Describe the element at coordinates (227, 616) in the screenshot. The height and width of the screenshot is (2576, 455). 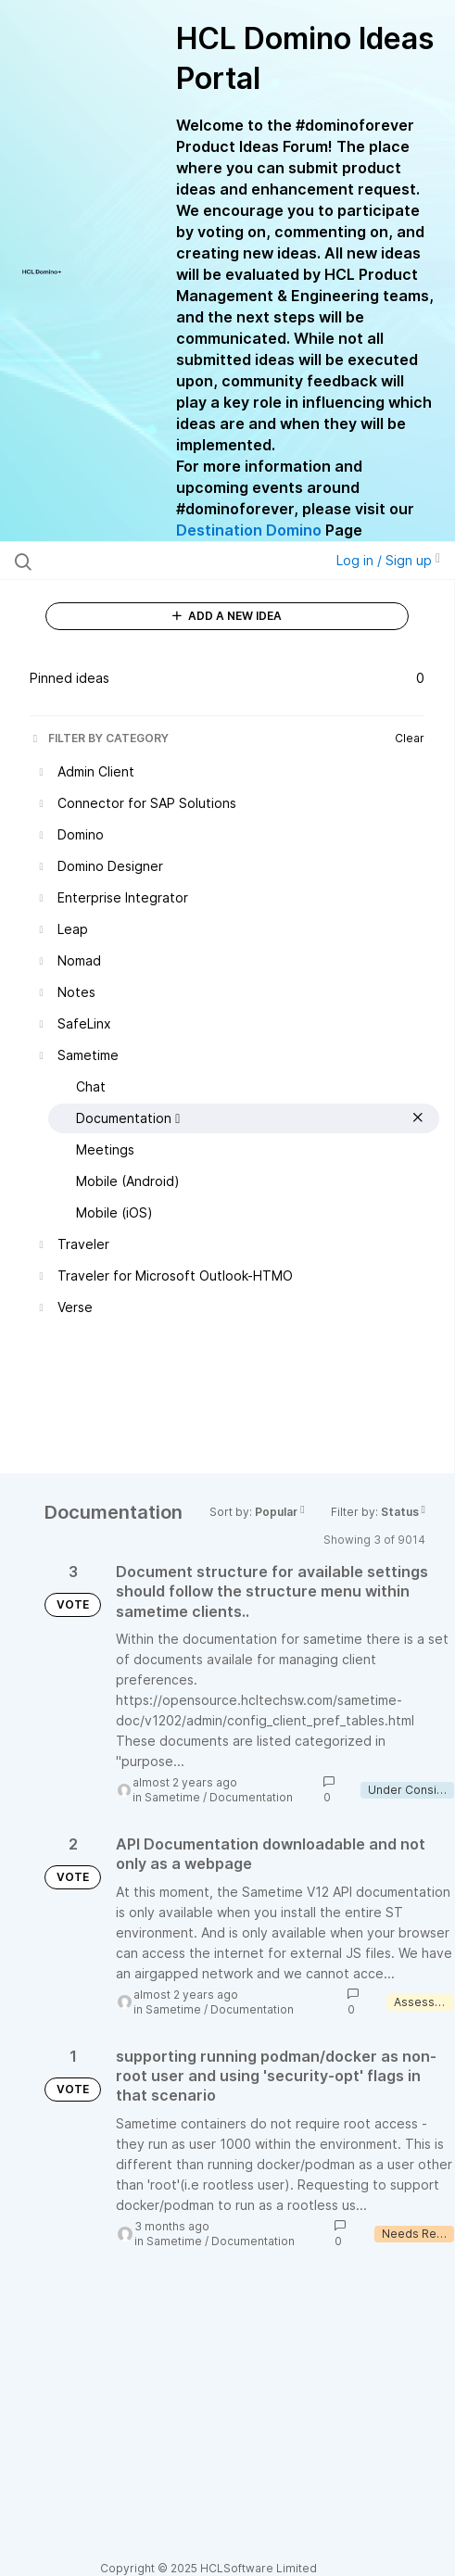
I see `ADD A NEW IDEA` at that location.